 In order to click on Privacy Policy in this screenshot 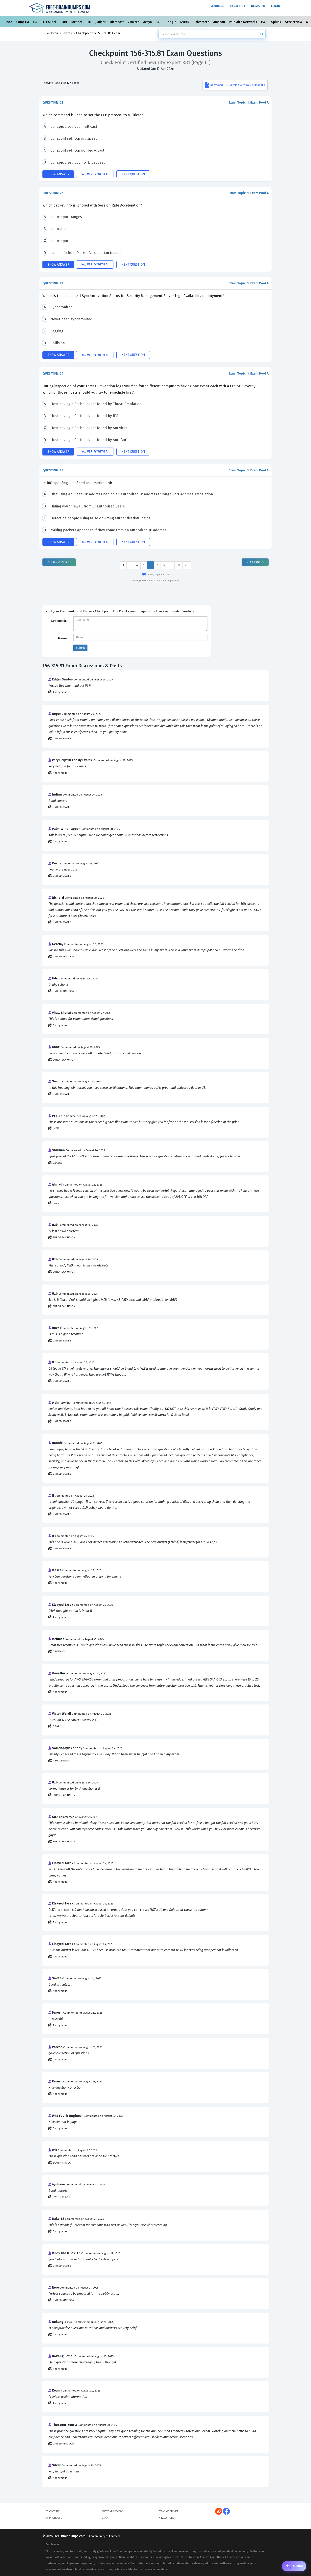, I will do `click(167, 2517)`.